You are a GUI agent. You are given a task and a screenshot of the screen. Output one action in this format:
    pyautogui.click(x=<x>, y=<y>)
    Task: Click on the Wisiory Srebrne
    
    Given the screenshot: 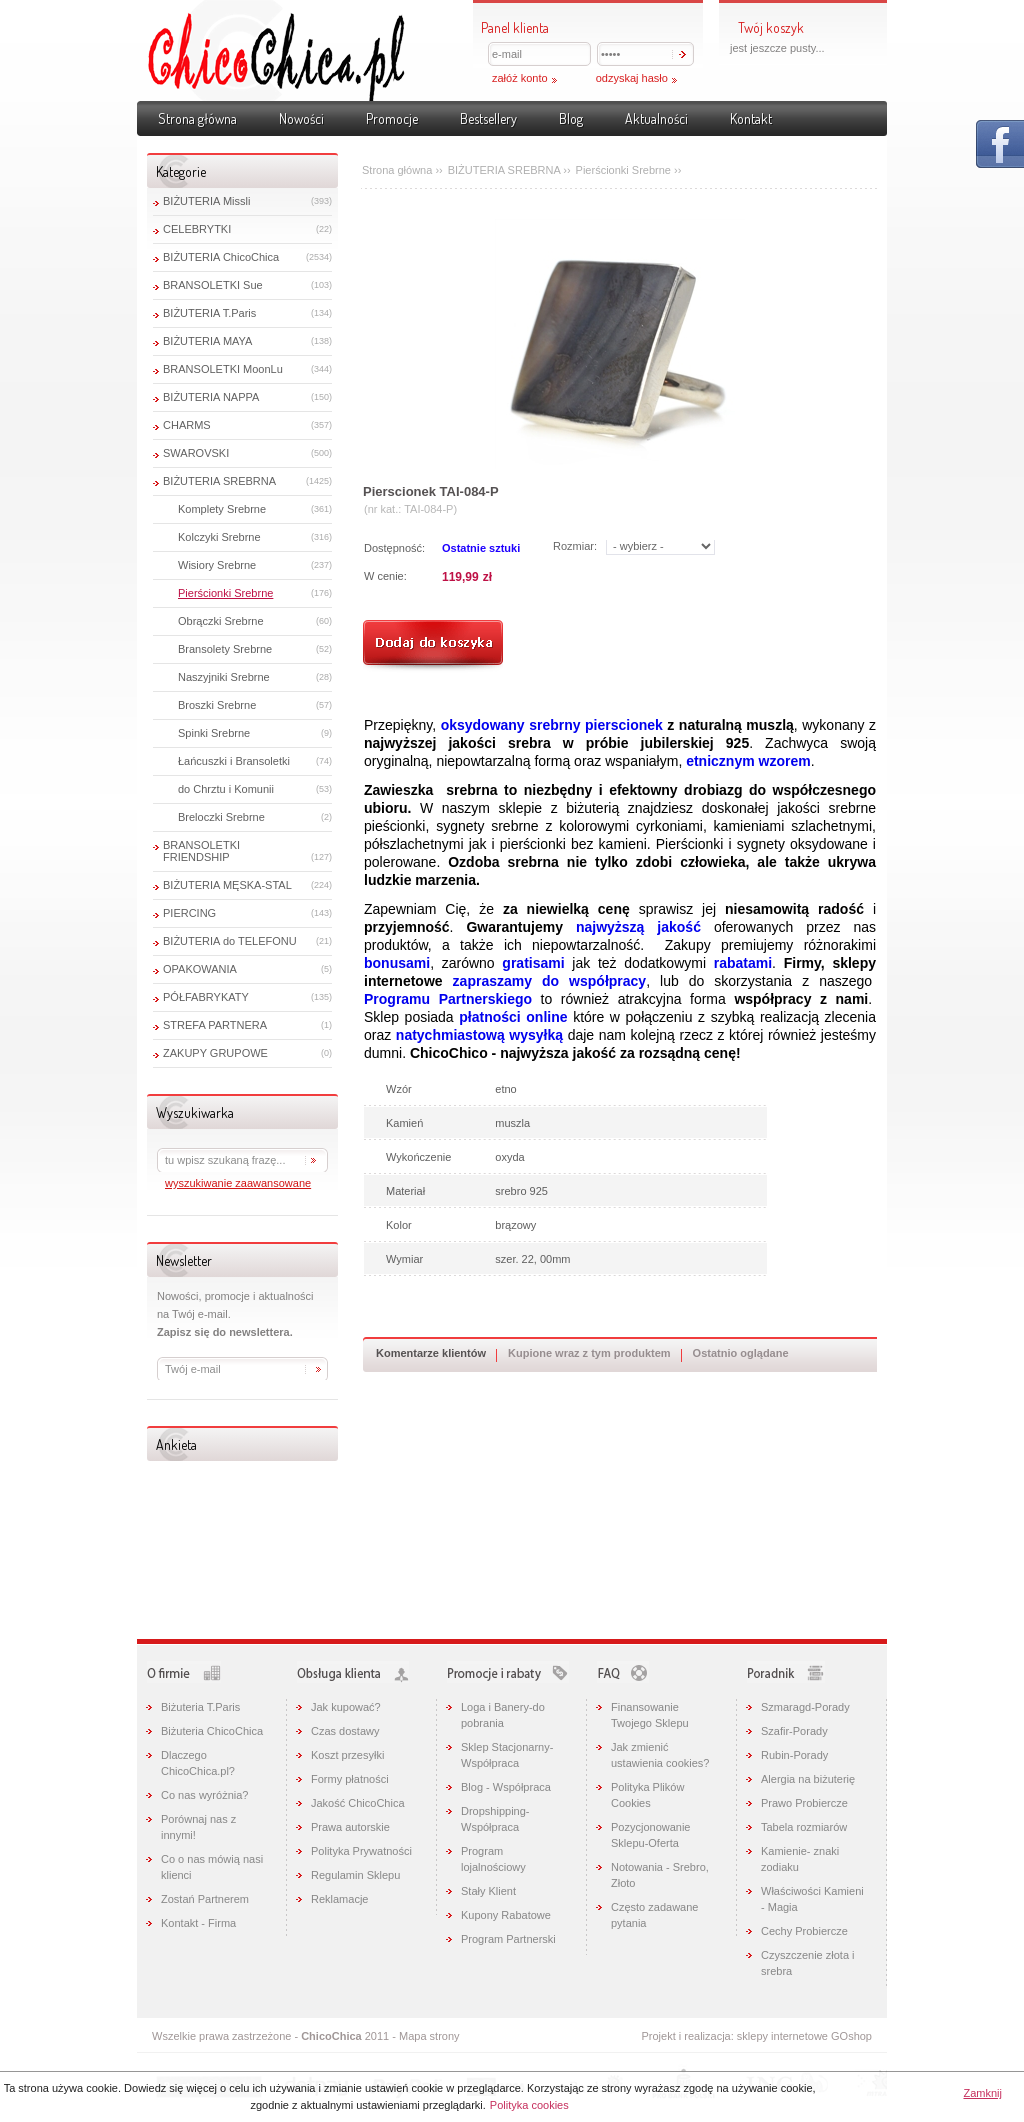 What is the action you would take?
    pyautogui.click(x=217, y=565)
    